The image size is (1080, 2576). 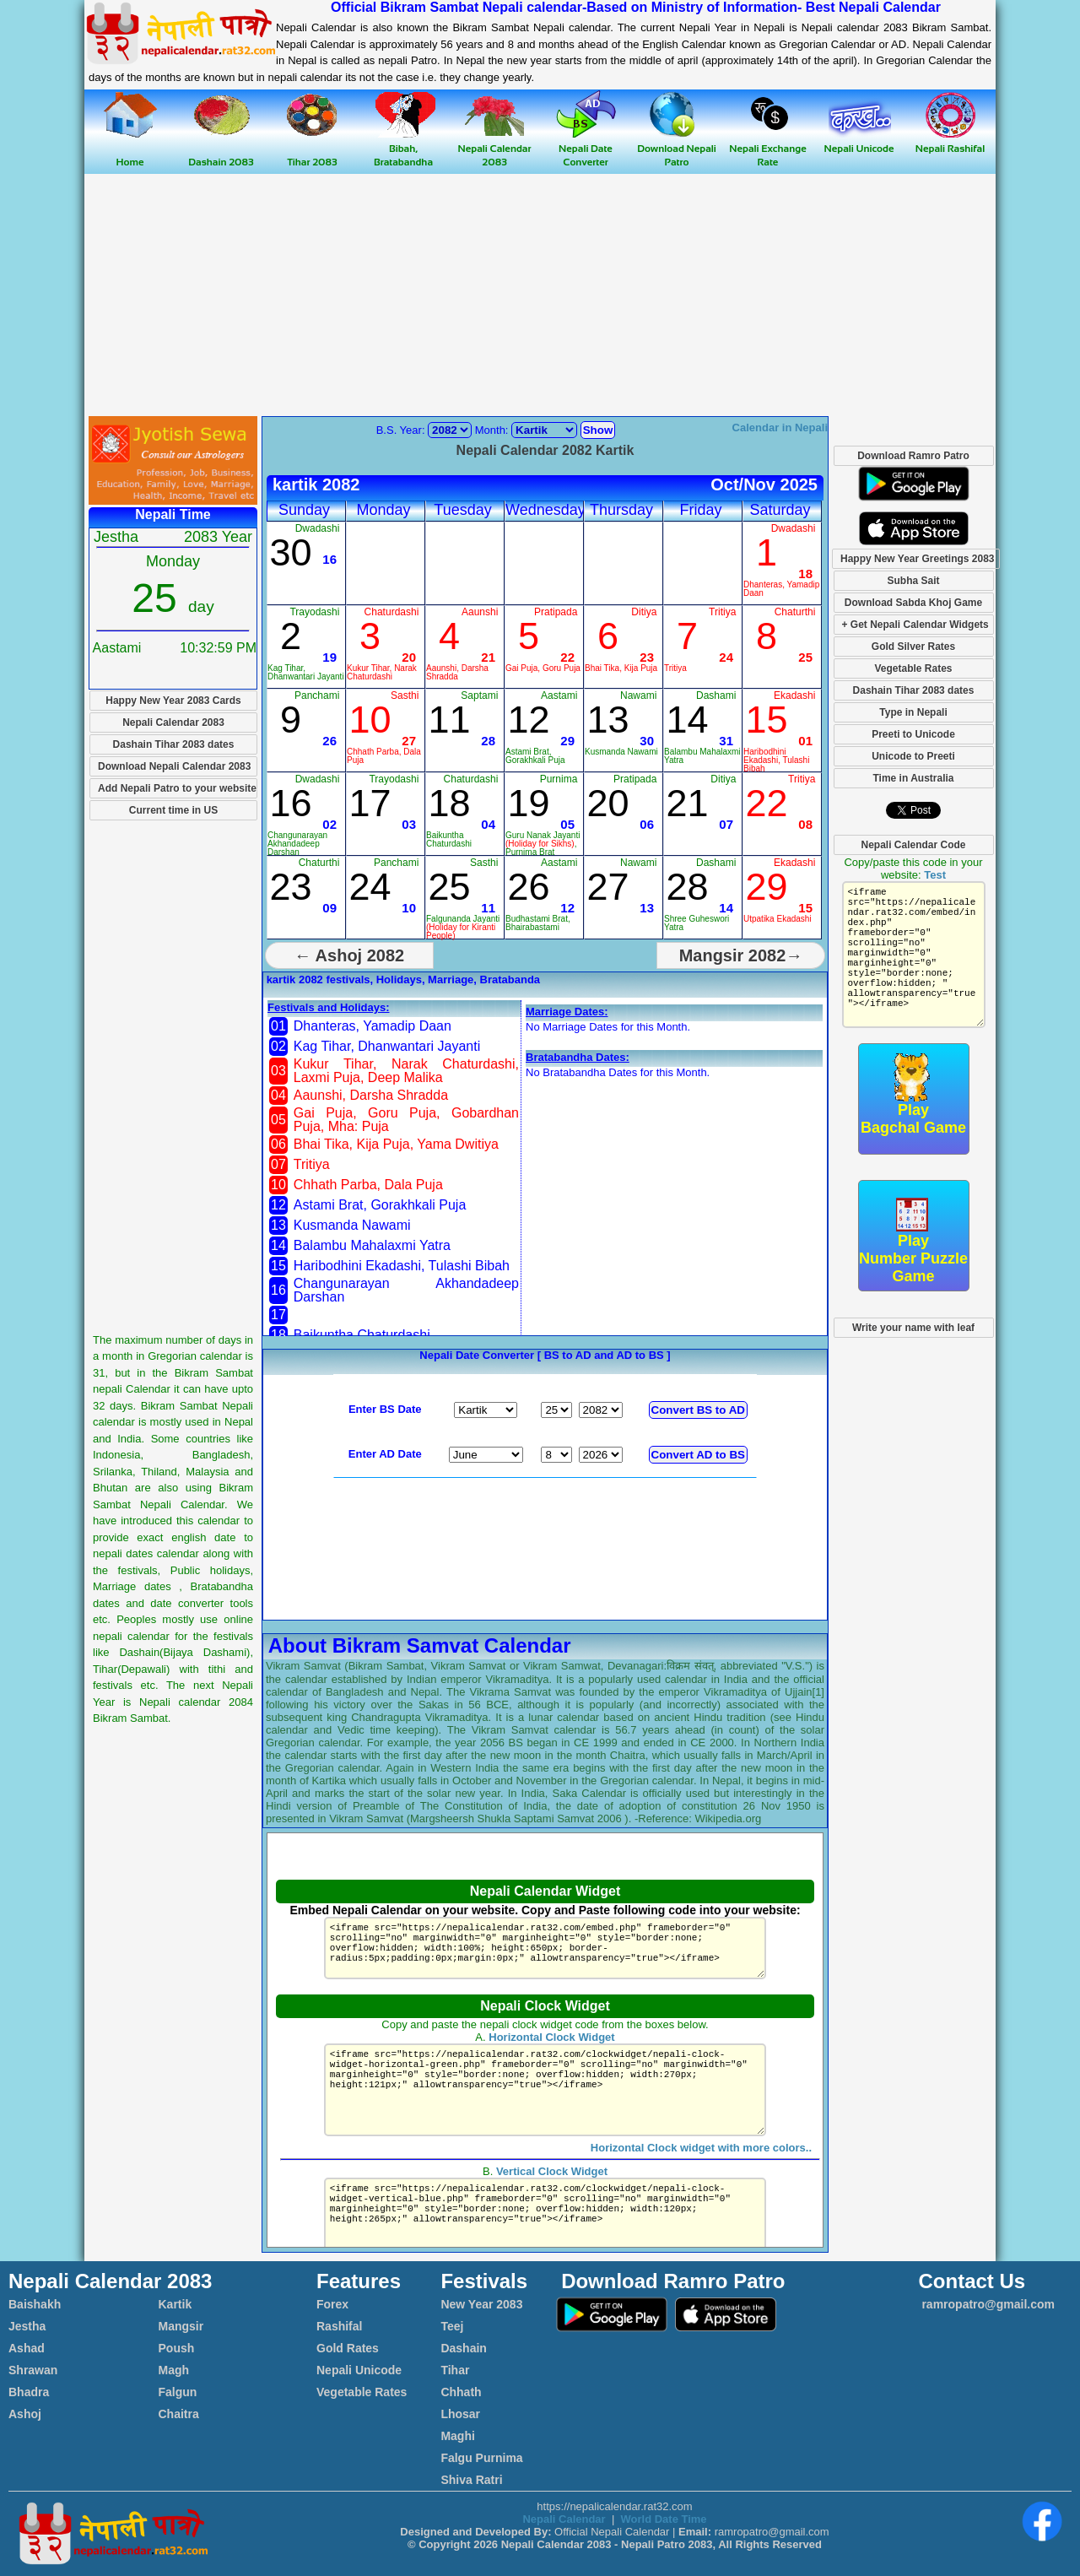 What do you see at coordinates (913, 845) in the screenshot?
I see `Nepali Calendar Code` at bounding box center [913, 845].